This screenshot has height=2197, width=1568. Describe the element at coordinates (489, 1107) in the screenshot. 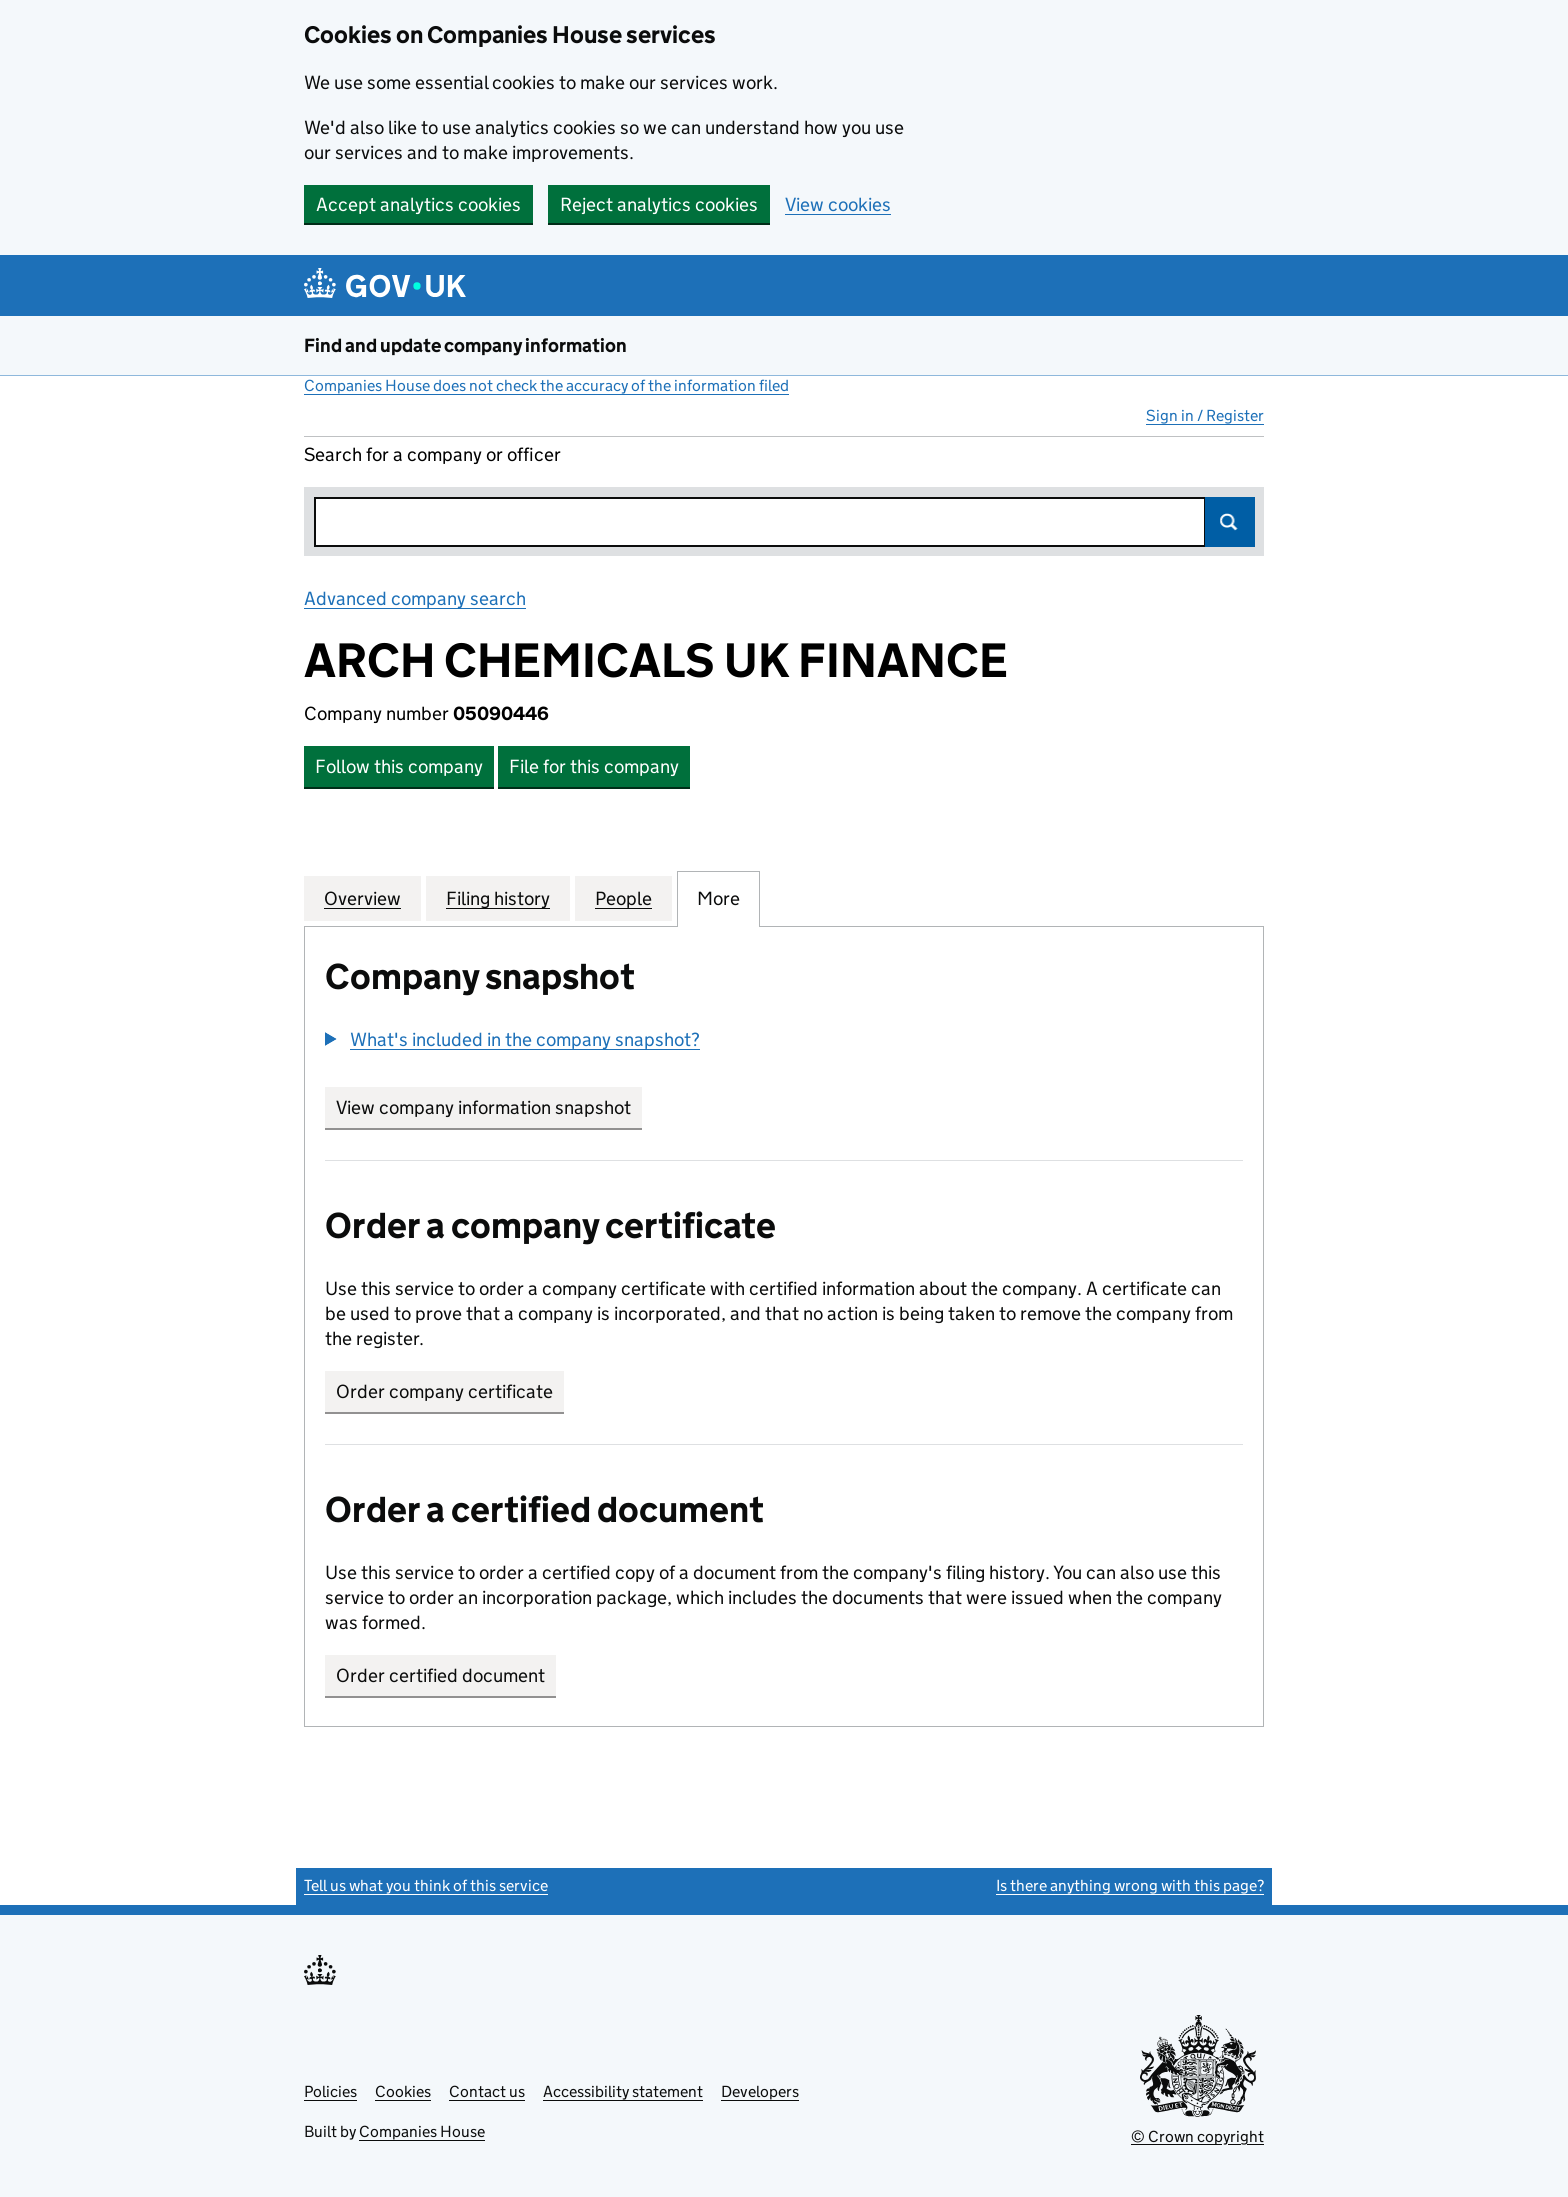

I see `View company information snapshot` at that location.